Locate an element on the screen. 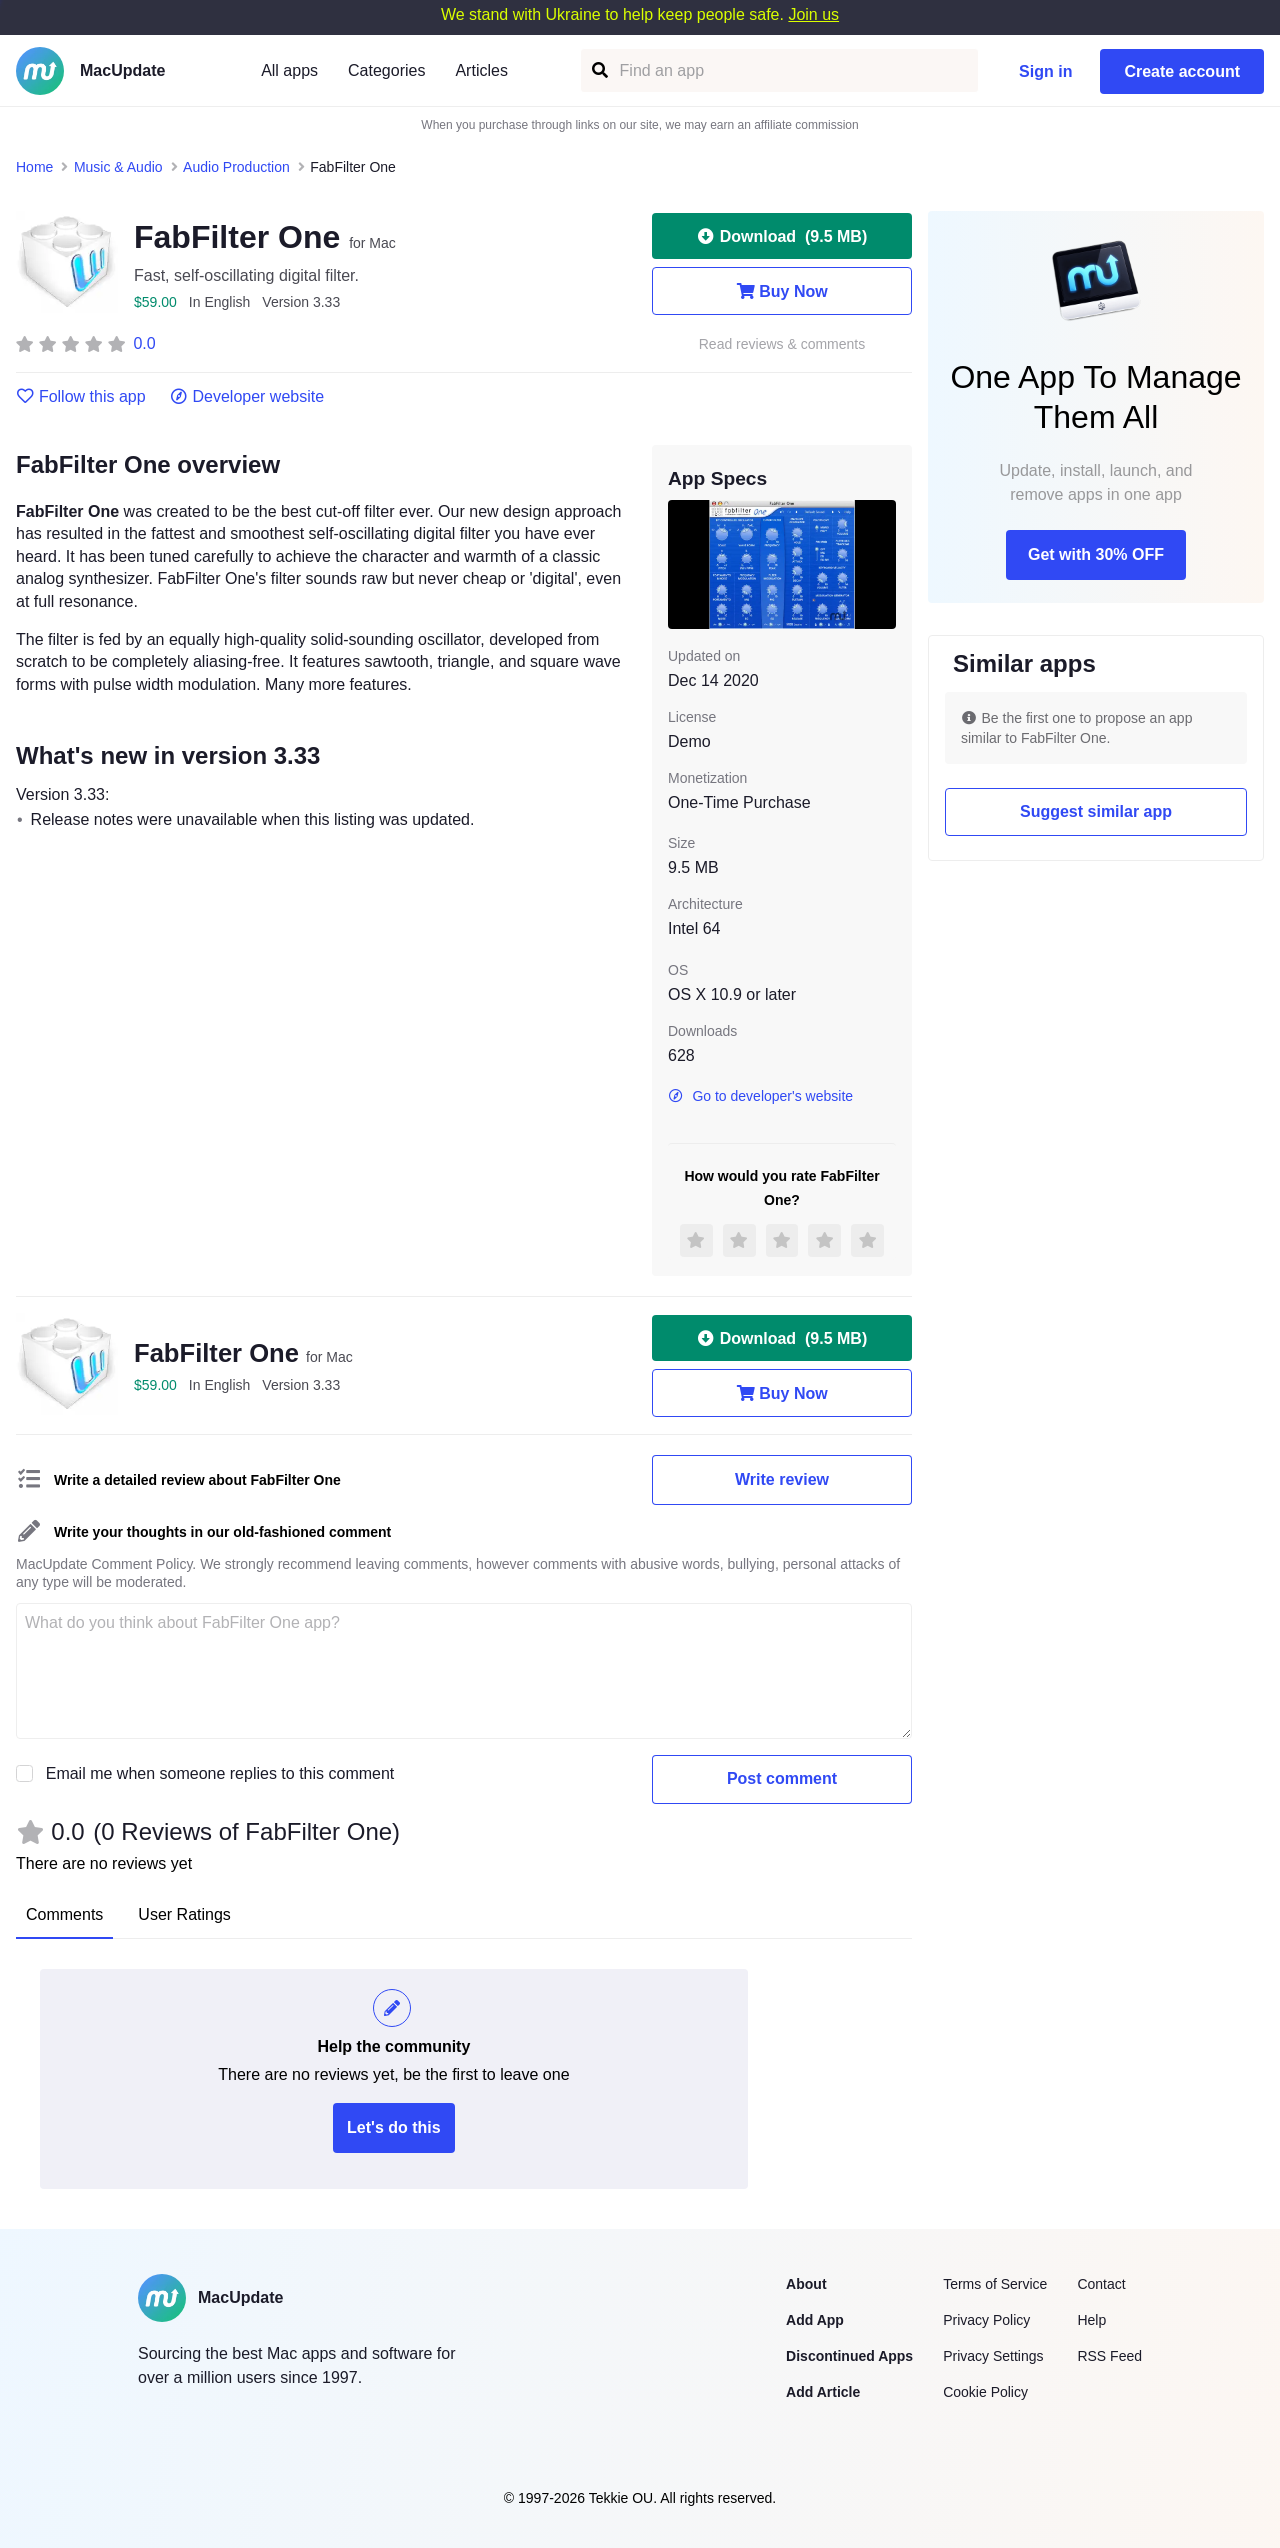  Developer website is located at coordinates (247, 397).